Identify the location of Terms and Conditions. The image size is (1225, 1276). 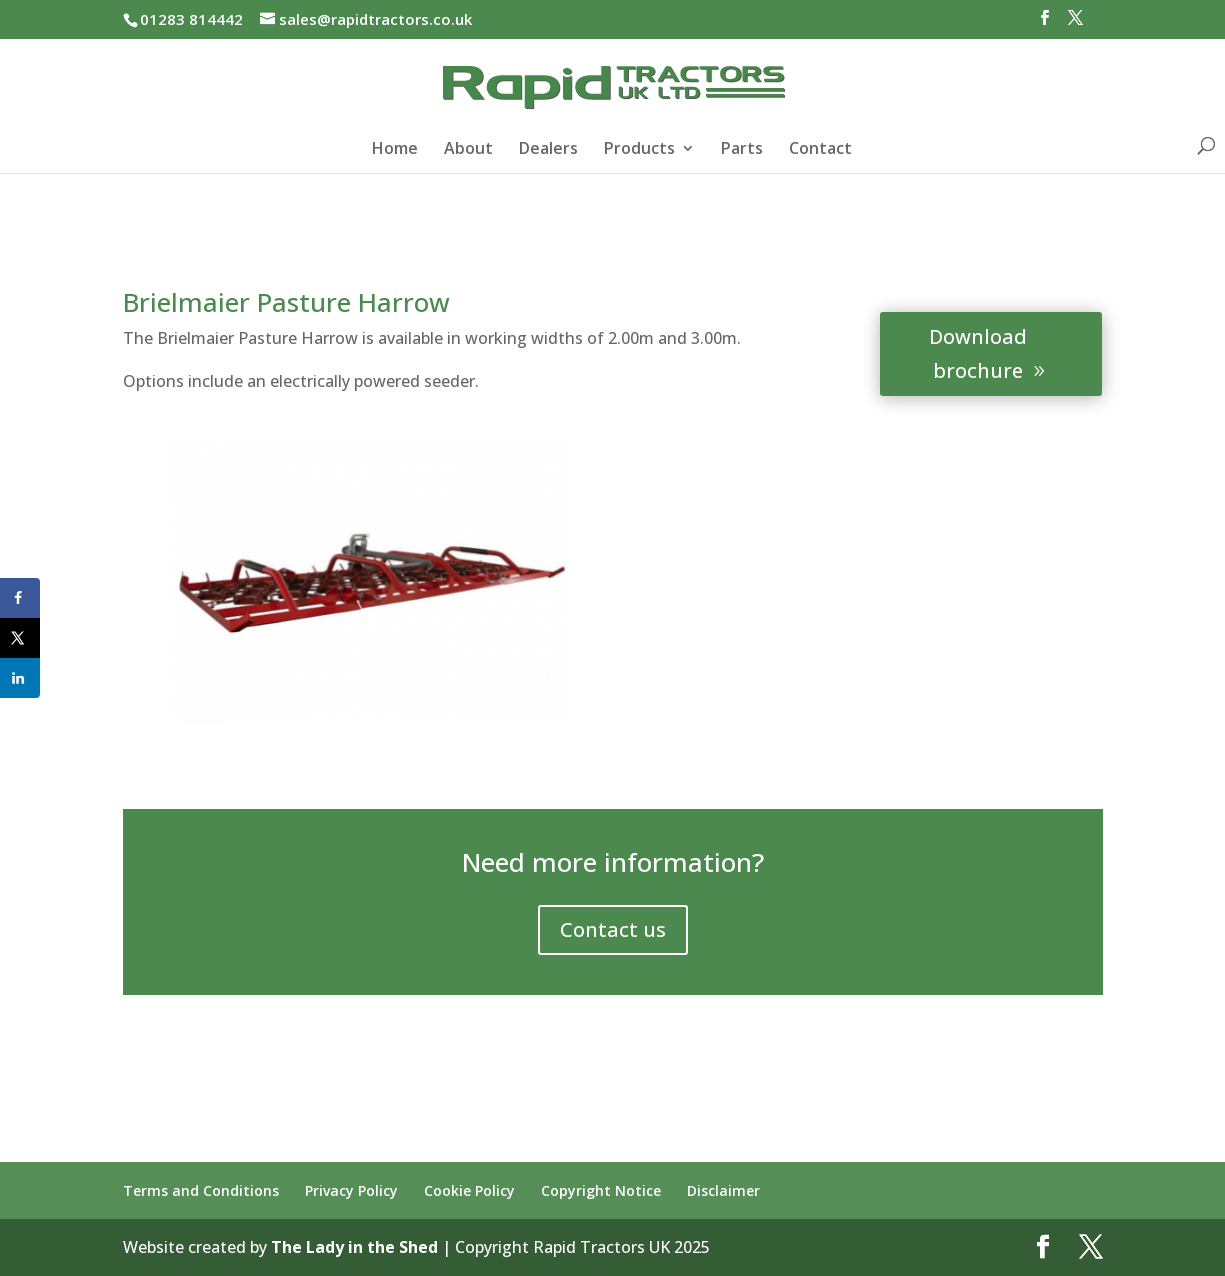
(201, 1190).